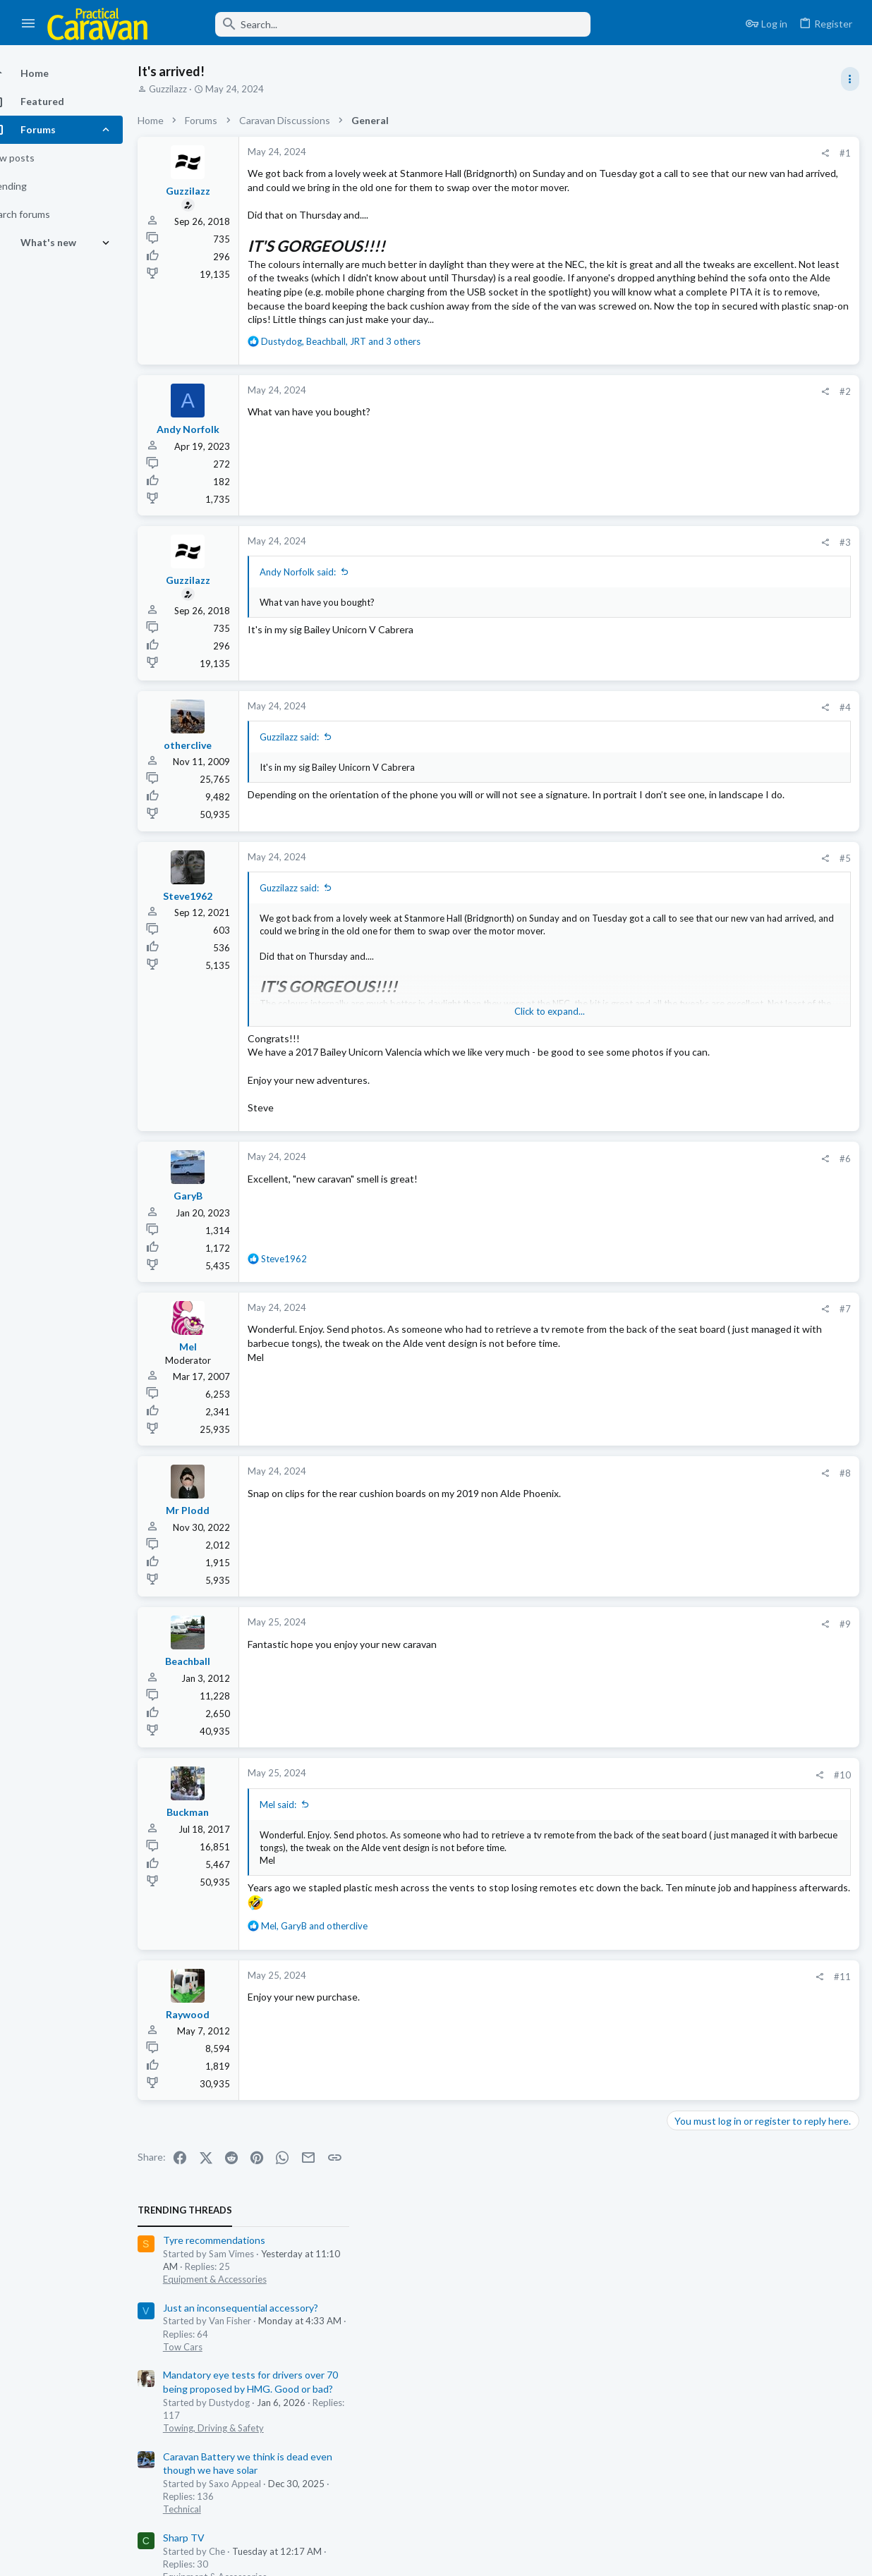 This screenshot has height=2576, width=872. Describe the element at coordinates (618, 153) in the screenshot. I see `#1` at that location.